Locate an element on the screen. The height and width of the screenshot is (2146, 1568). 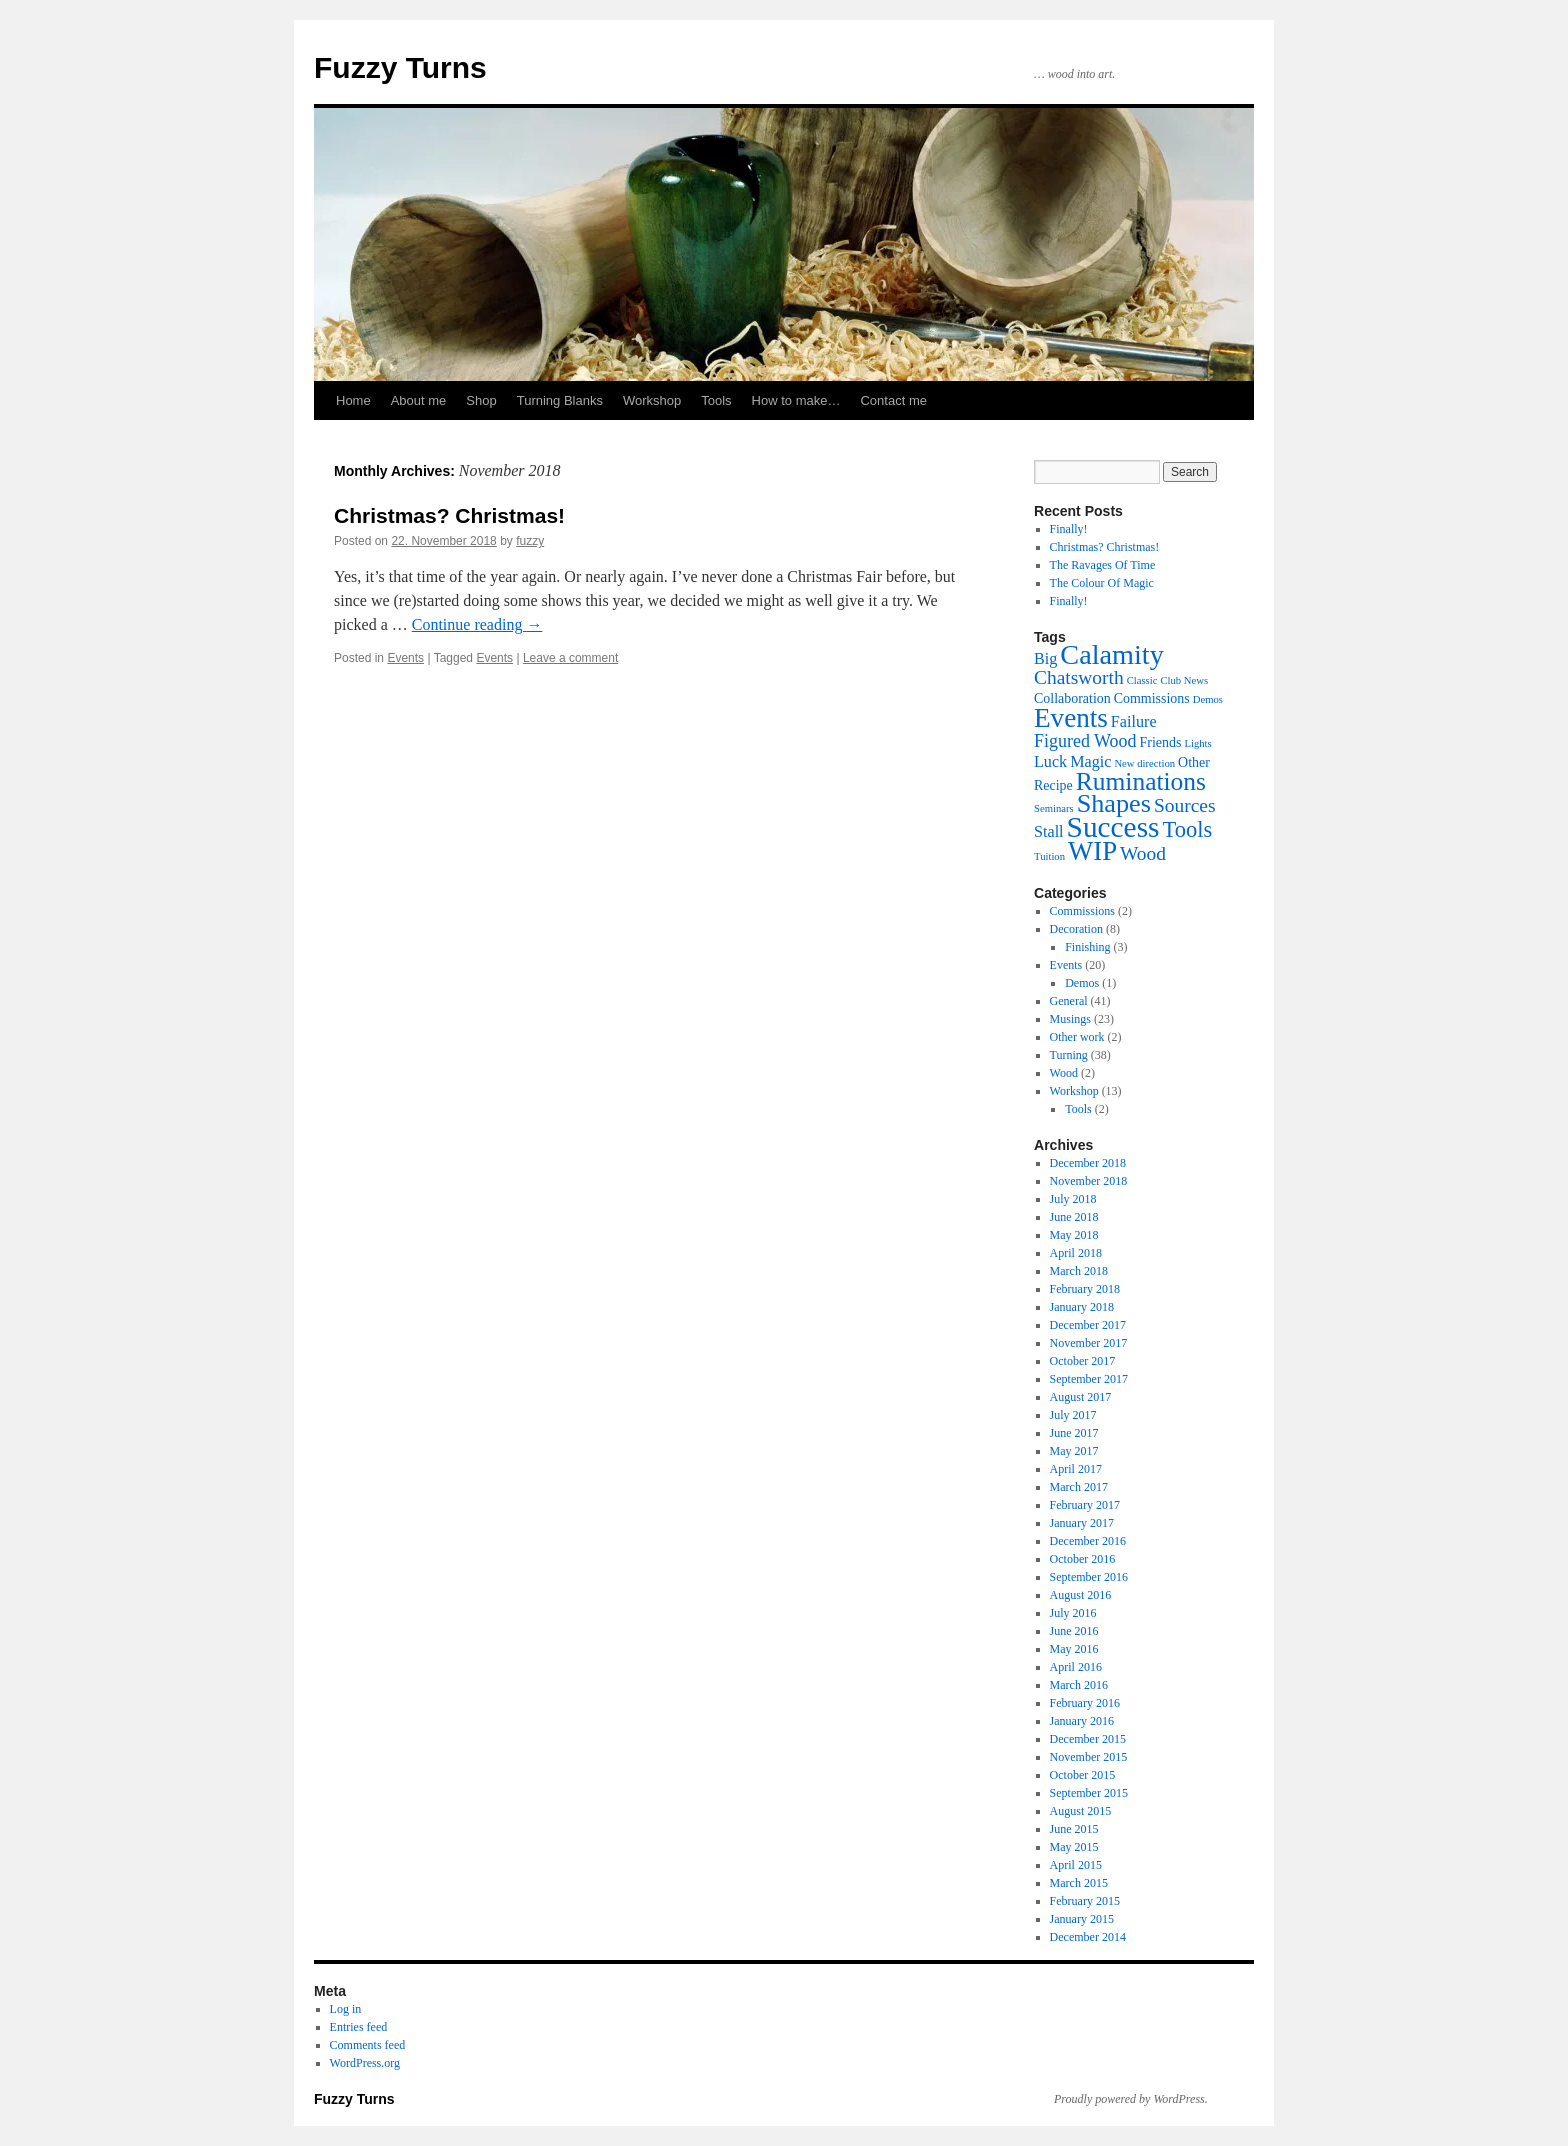
How to make… is located at coordinates (796, 400).